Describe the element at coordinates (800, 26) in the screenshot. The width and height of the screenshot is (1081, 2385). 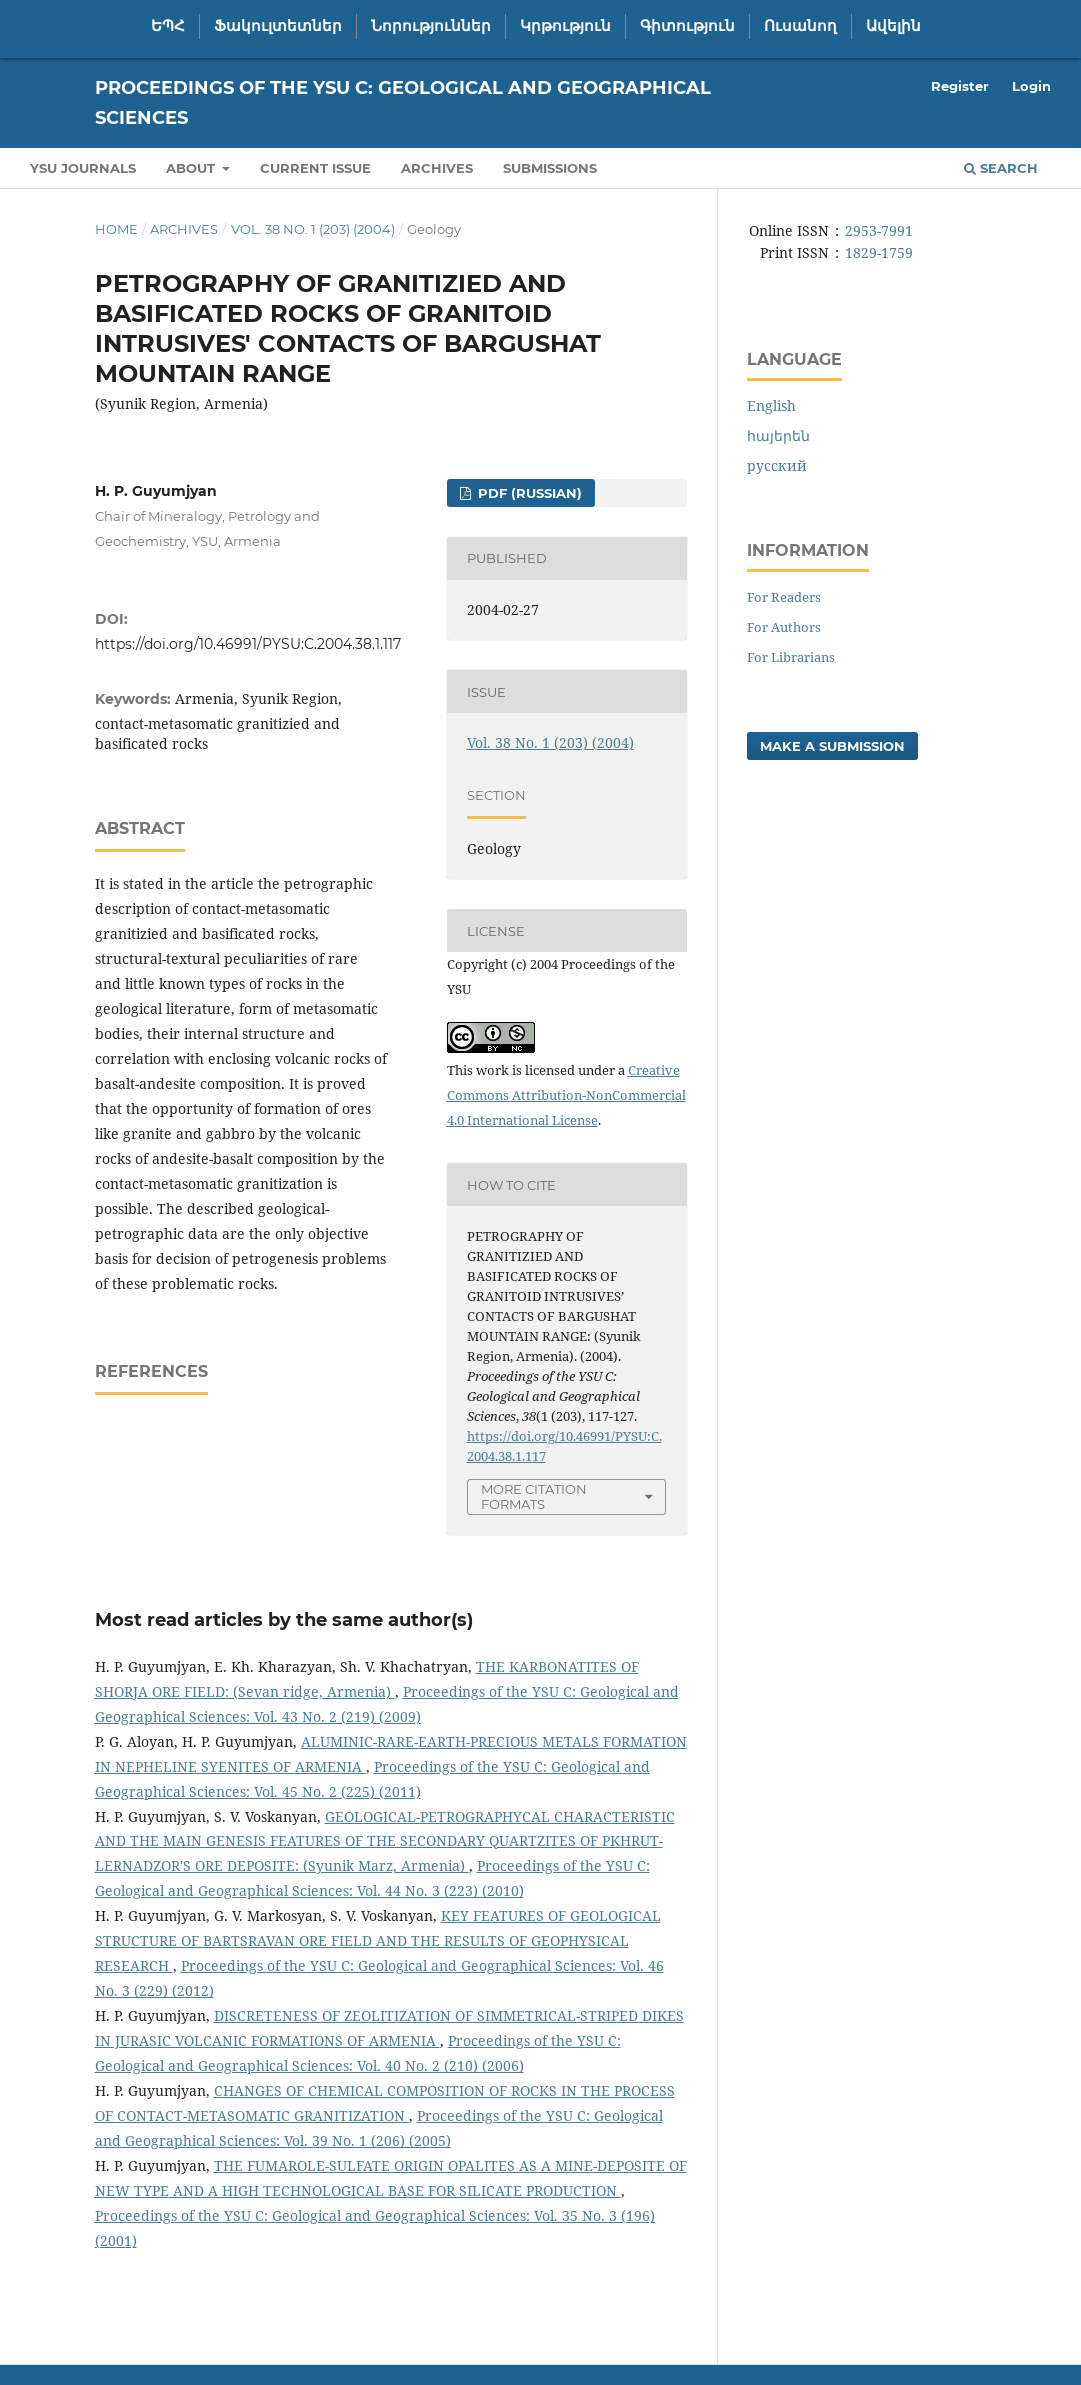
I see `Ուսանող` at that location.